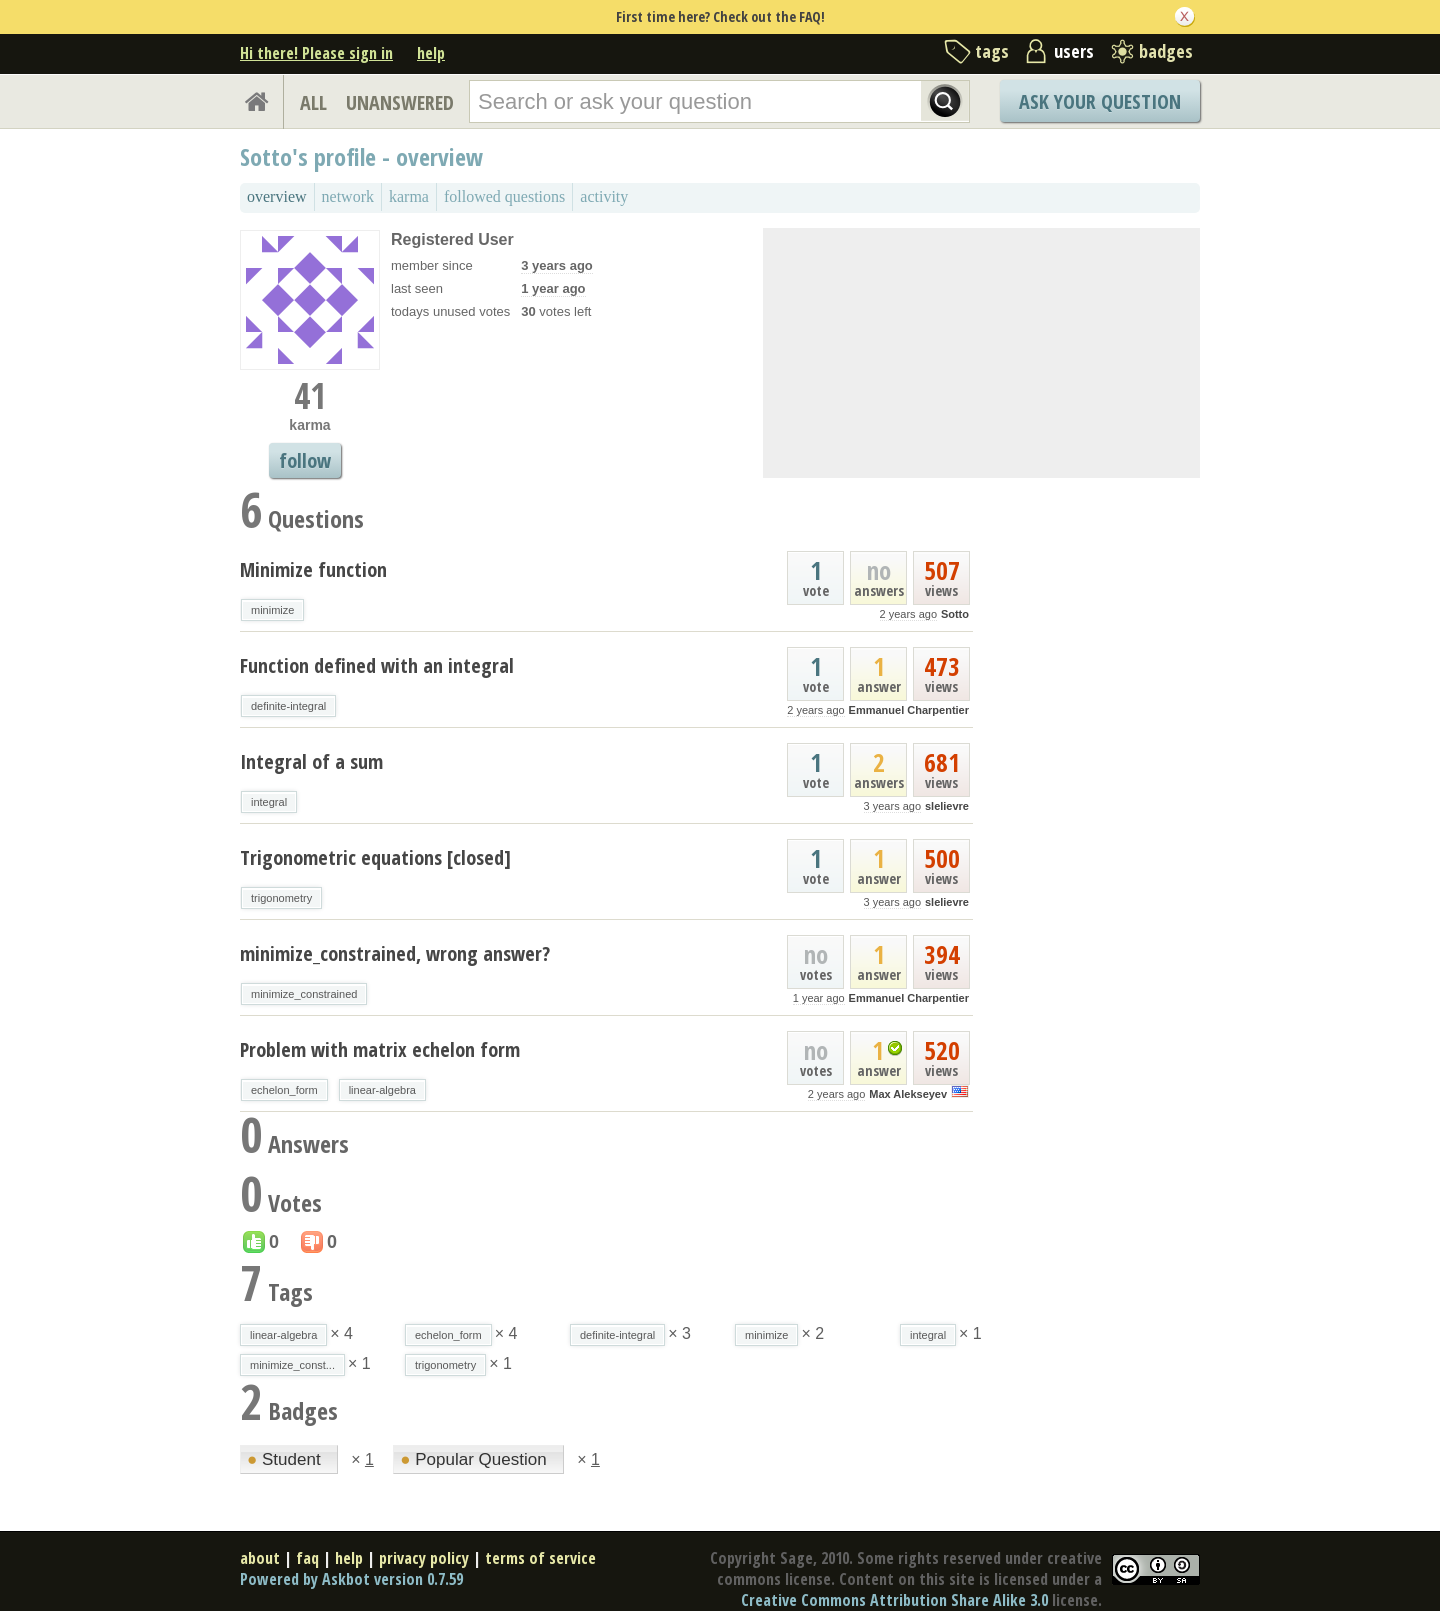 This screenshot has height=1611, width=1440. I want to click on Emmanuel Charpentier, so click(909, 710).